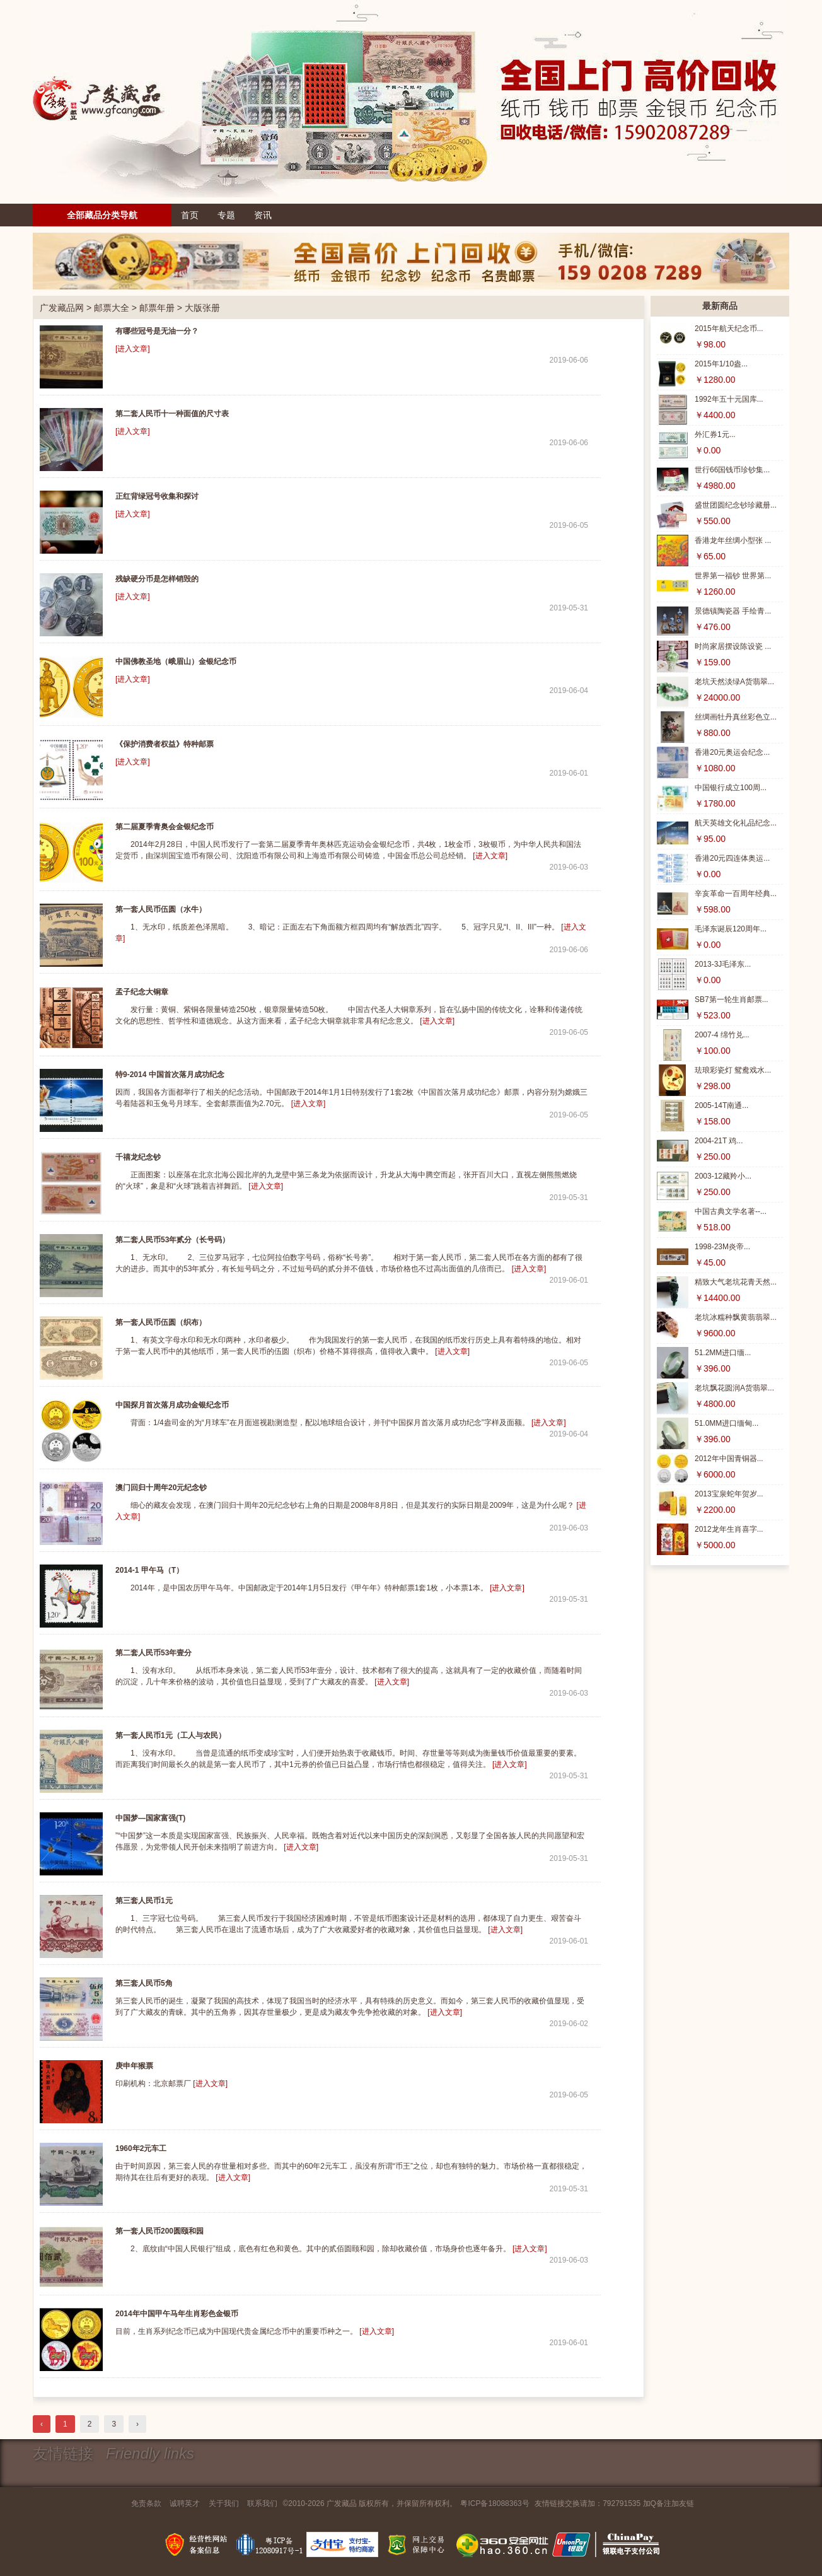 This screenshot has width=822, height=2576. What do you see at coordinates (733, 575) in the screenshot?
I see `世界第一福钞 世界第...` at bounding box center [733, 575].